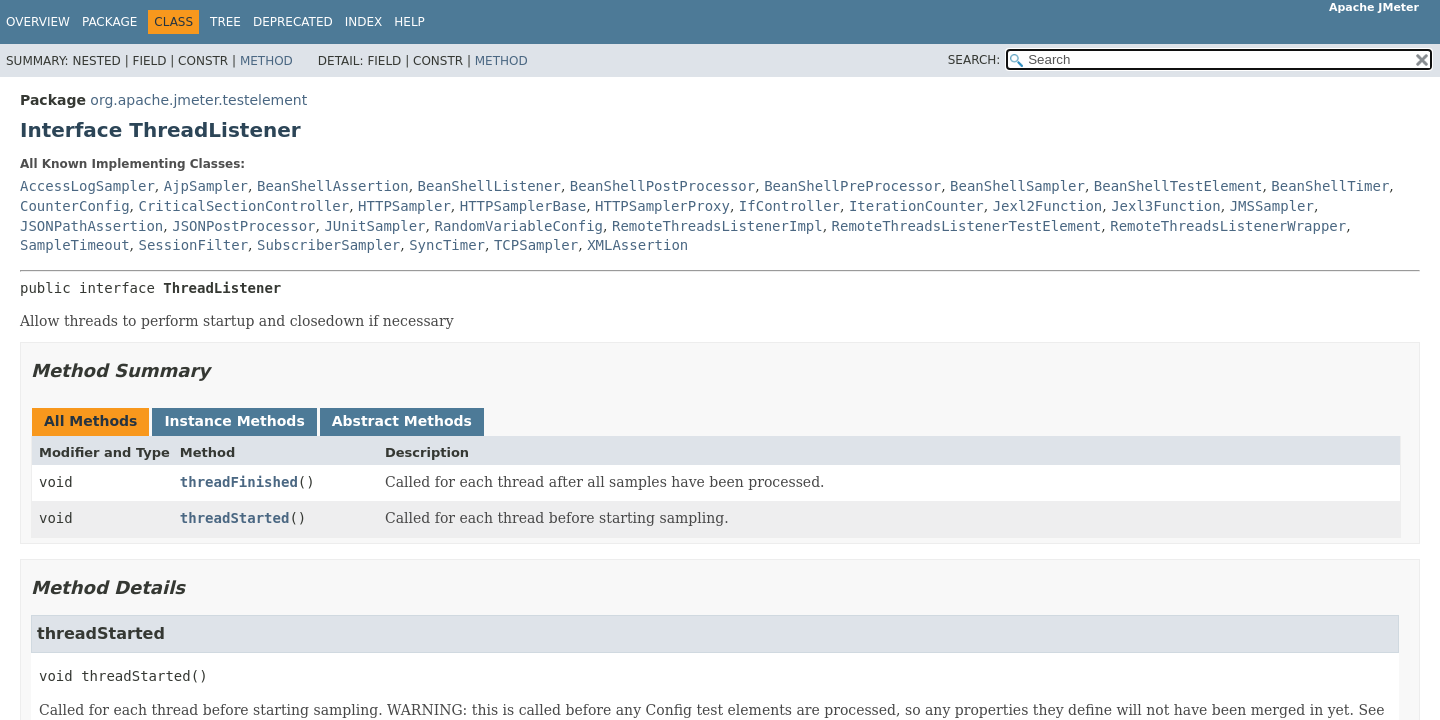 This screenshot has width=1440, height=720. I want to click on BeanShellListener, so click(489, 186).